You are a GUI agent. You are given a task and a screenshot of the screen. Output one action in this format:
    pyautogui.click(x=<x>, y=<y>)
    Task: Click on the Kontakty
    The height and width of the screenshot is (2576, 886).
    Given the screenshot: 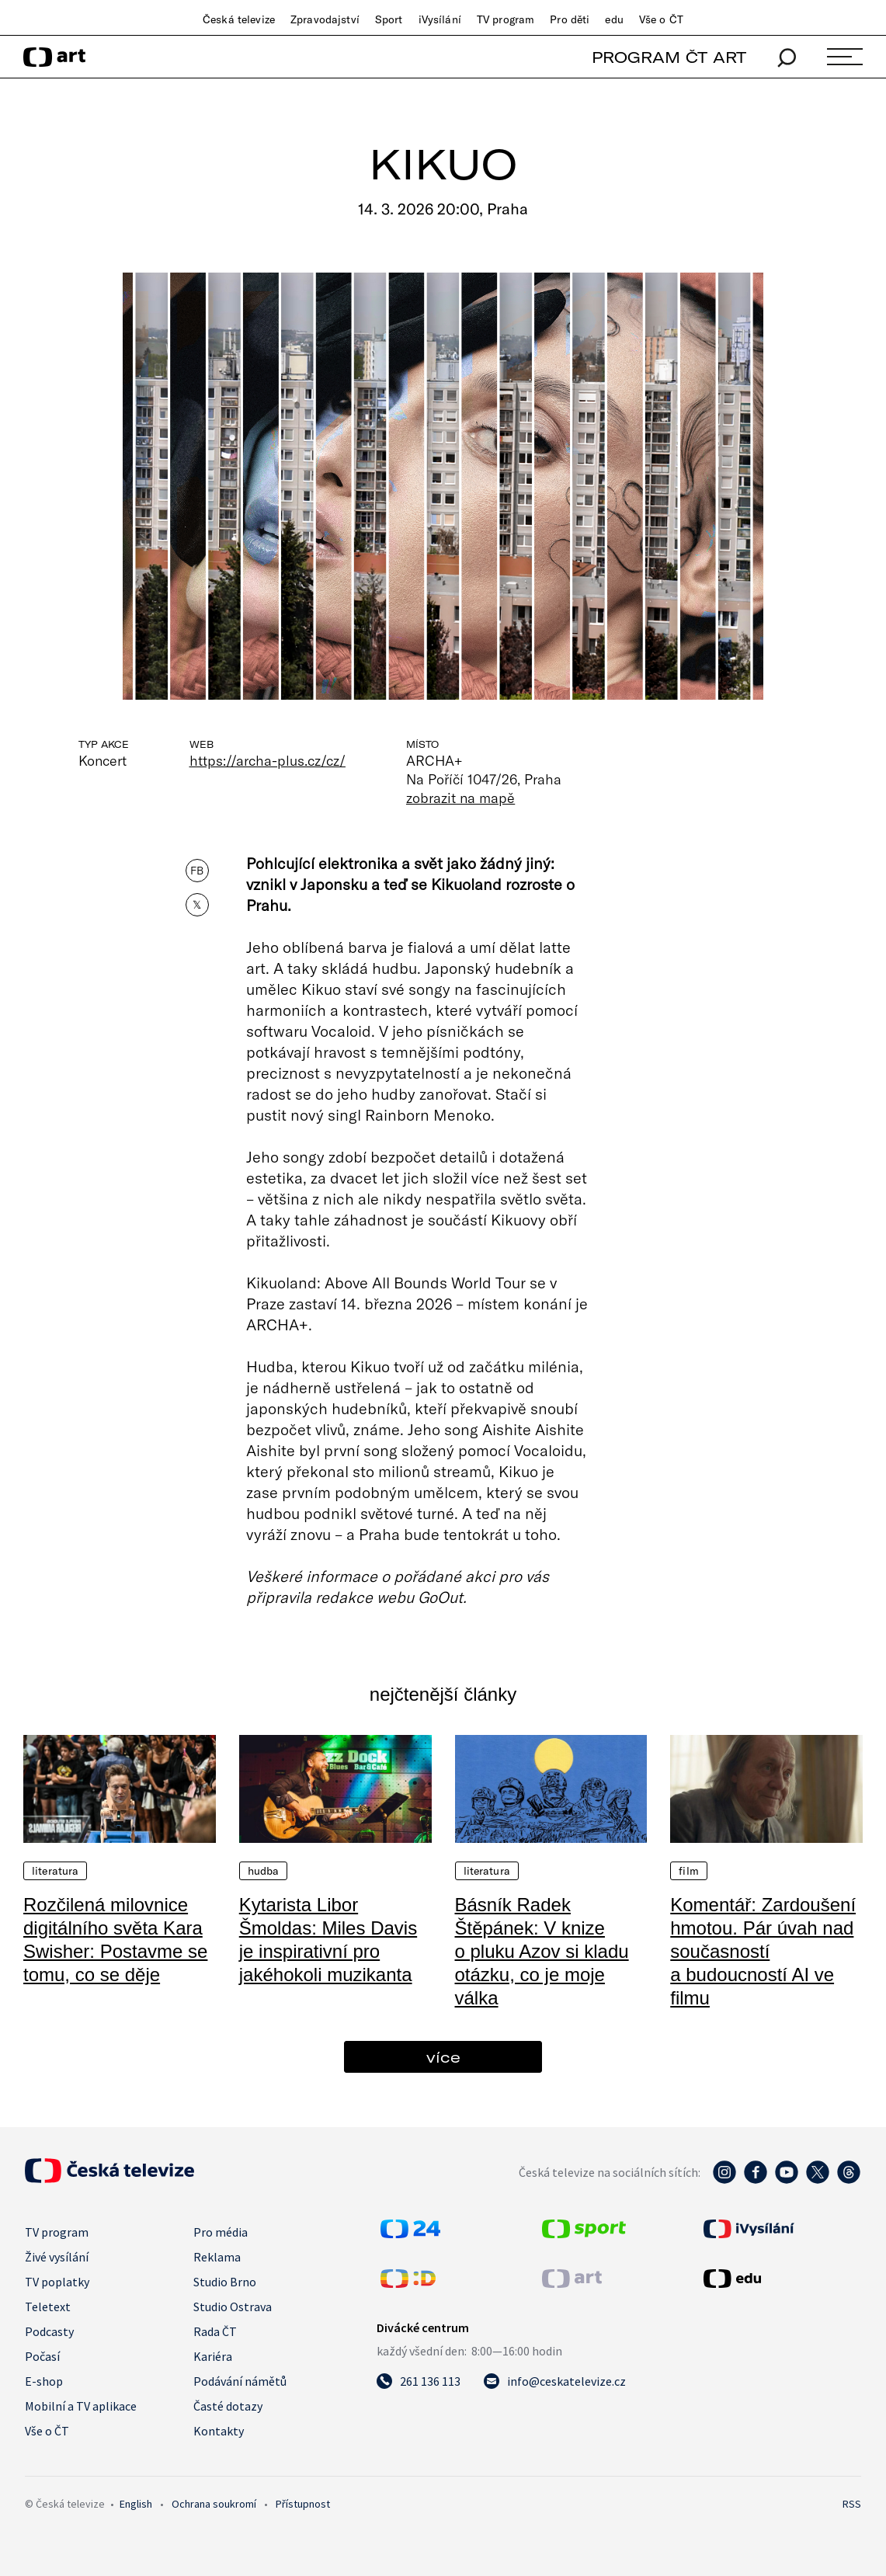 What is the action you would take?
    pyautogui.click(x=218, y=2431)
    